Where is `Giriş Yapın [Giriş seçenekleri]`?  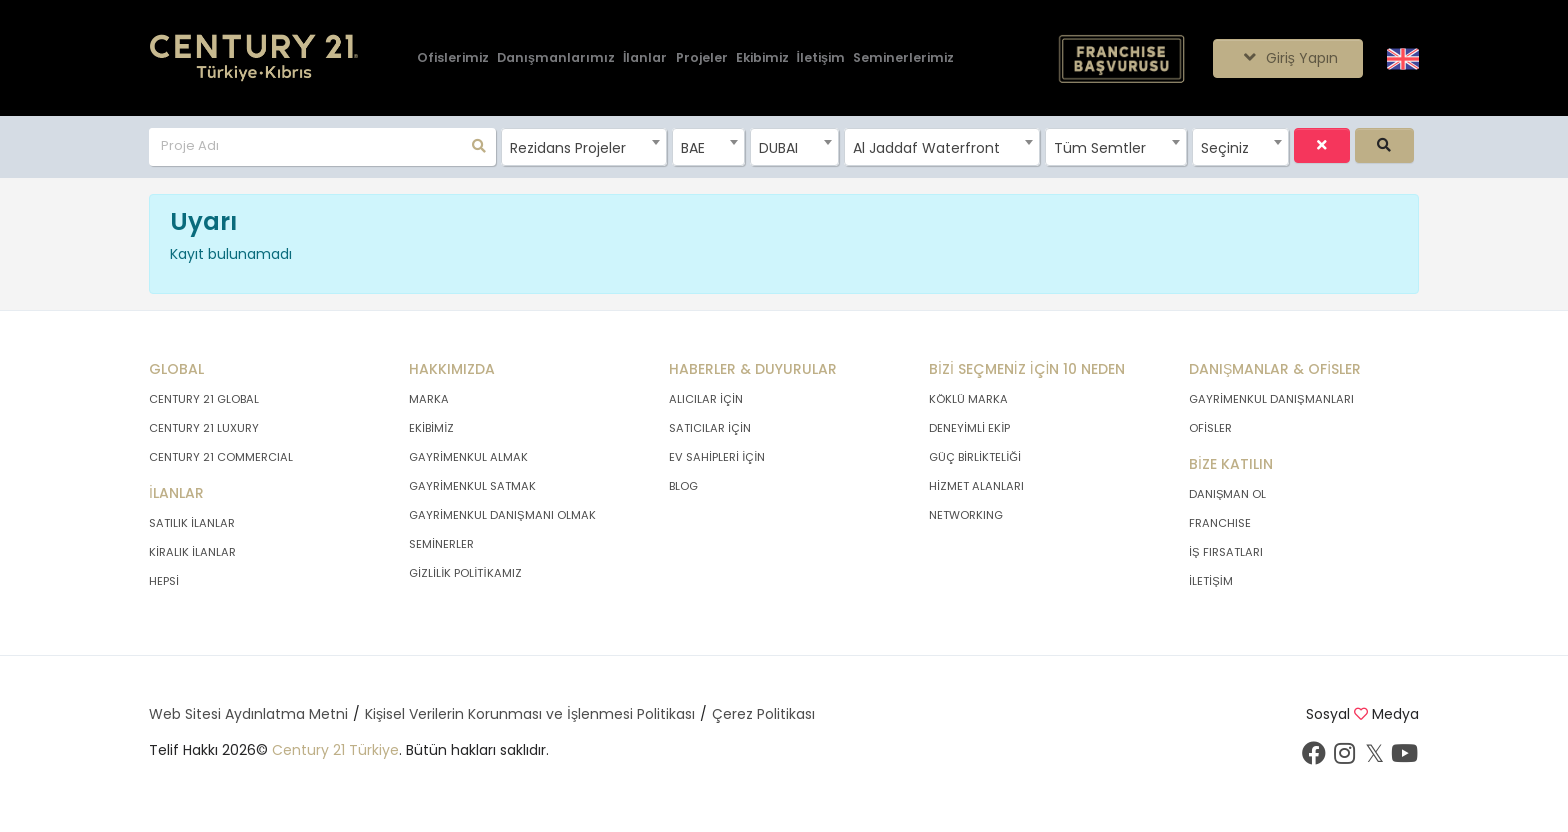 Giriş Yapın [Giriş seçenekleri] is located at coordinates (1287, 58).